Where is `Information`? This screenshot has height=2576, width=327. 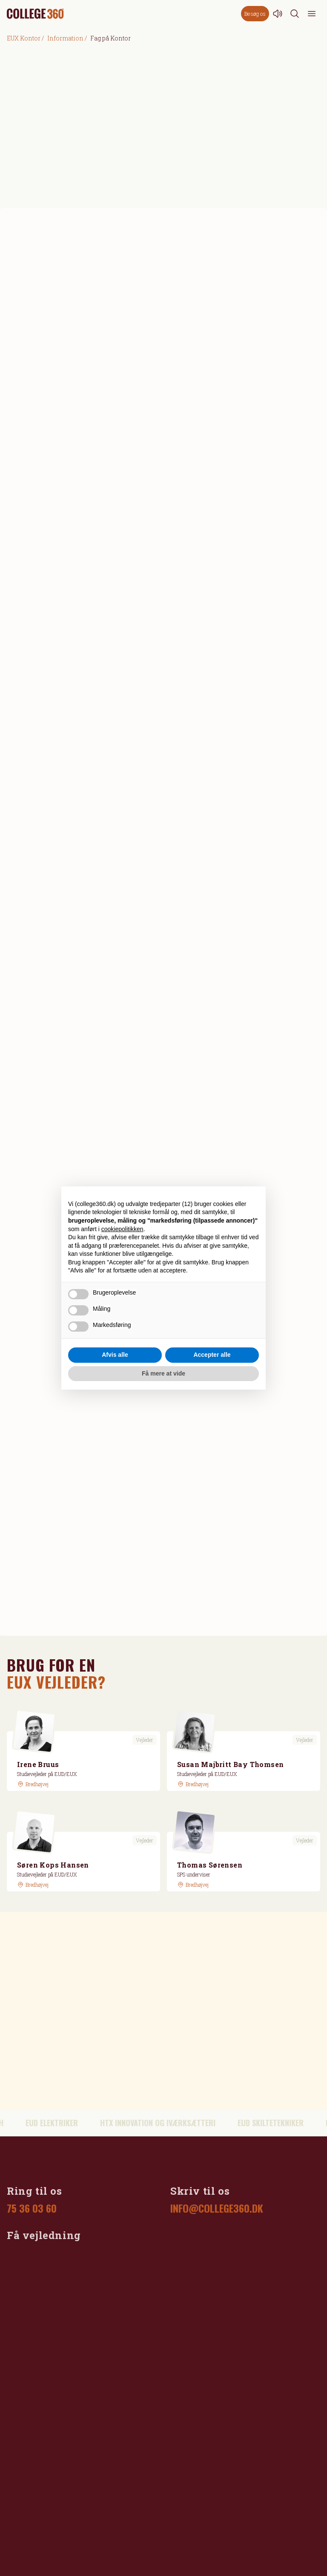
Information is located at coordinates (65, 38).